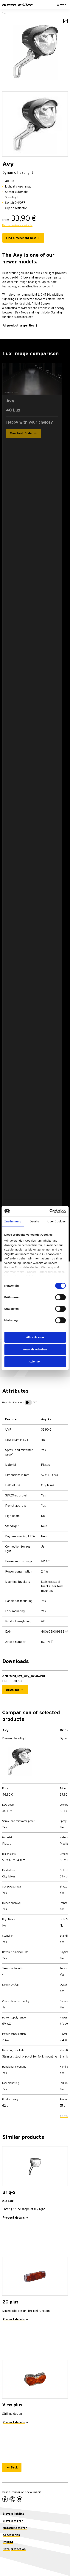 This screenshot has height=2576, width=70. What do you see at coordinates (15, 2528) in the screenshot?
I see `Motorbike mirror` at bounding box center [15, 2528].